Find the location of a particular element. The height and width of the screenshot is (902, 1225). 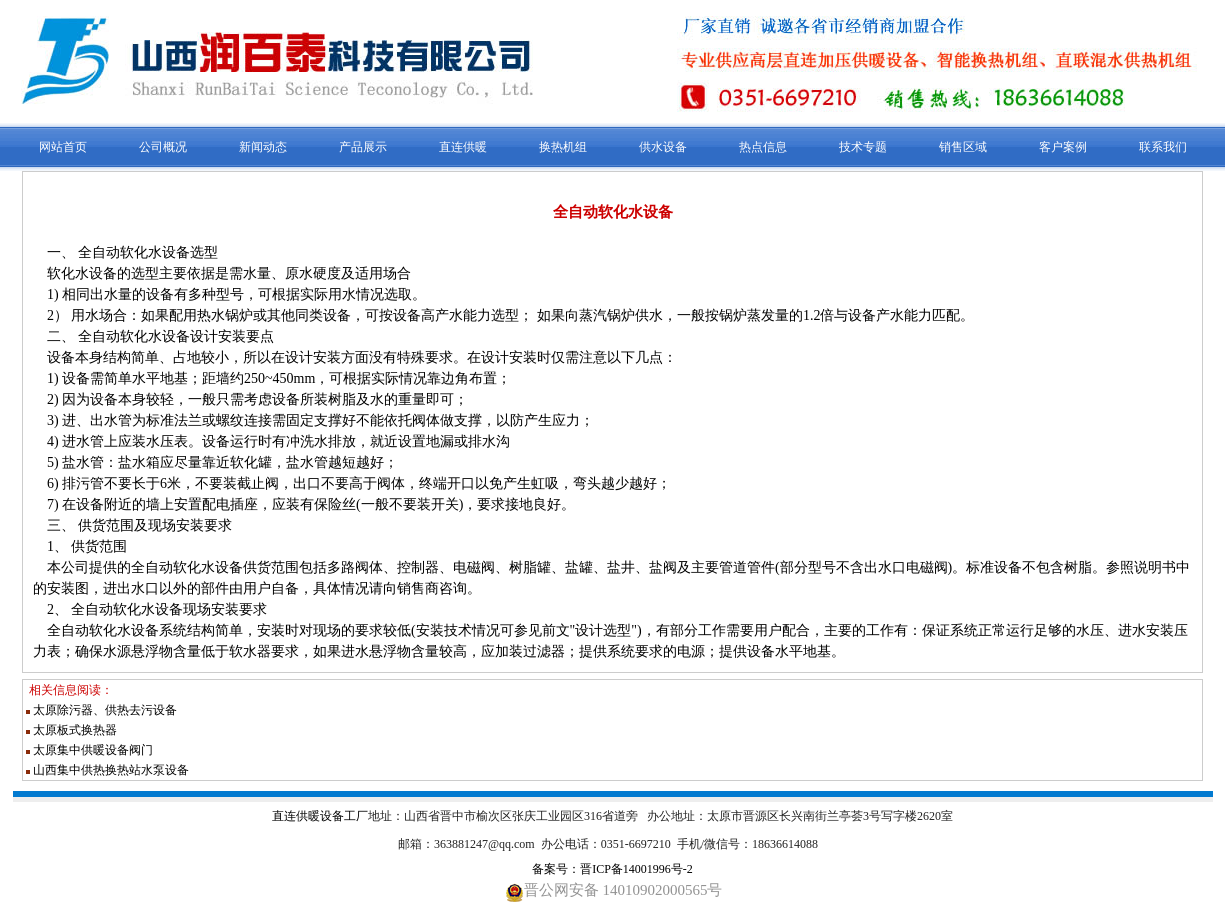

晋ICP备14001996号-2 is located at coordinates (636, 869).